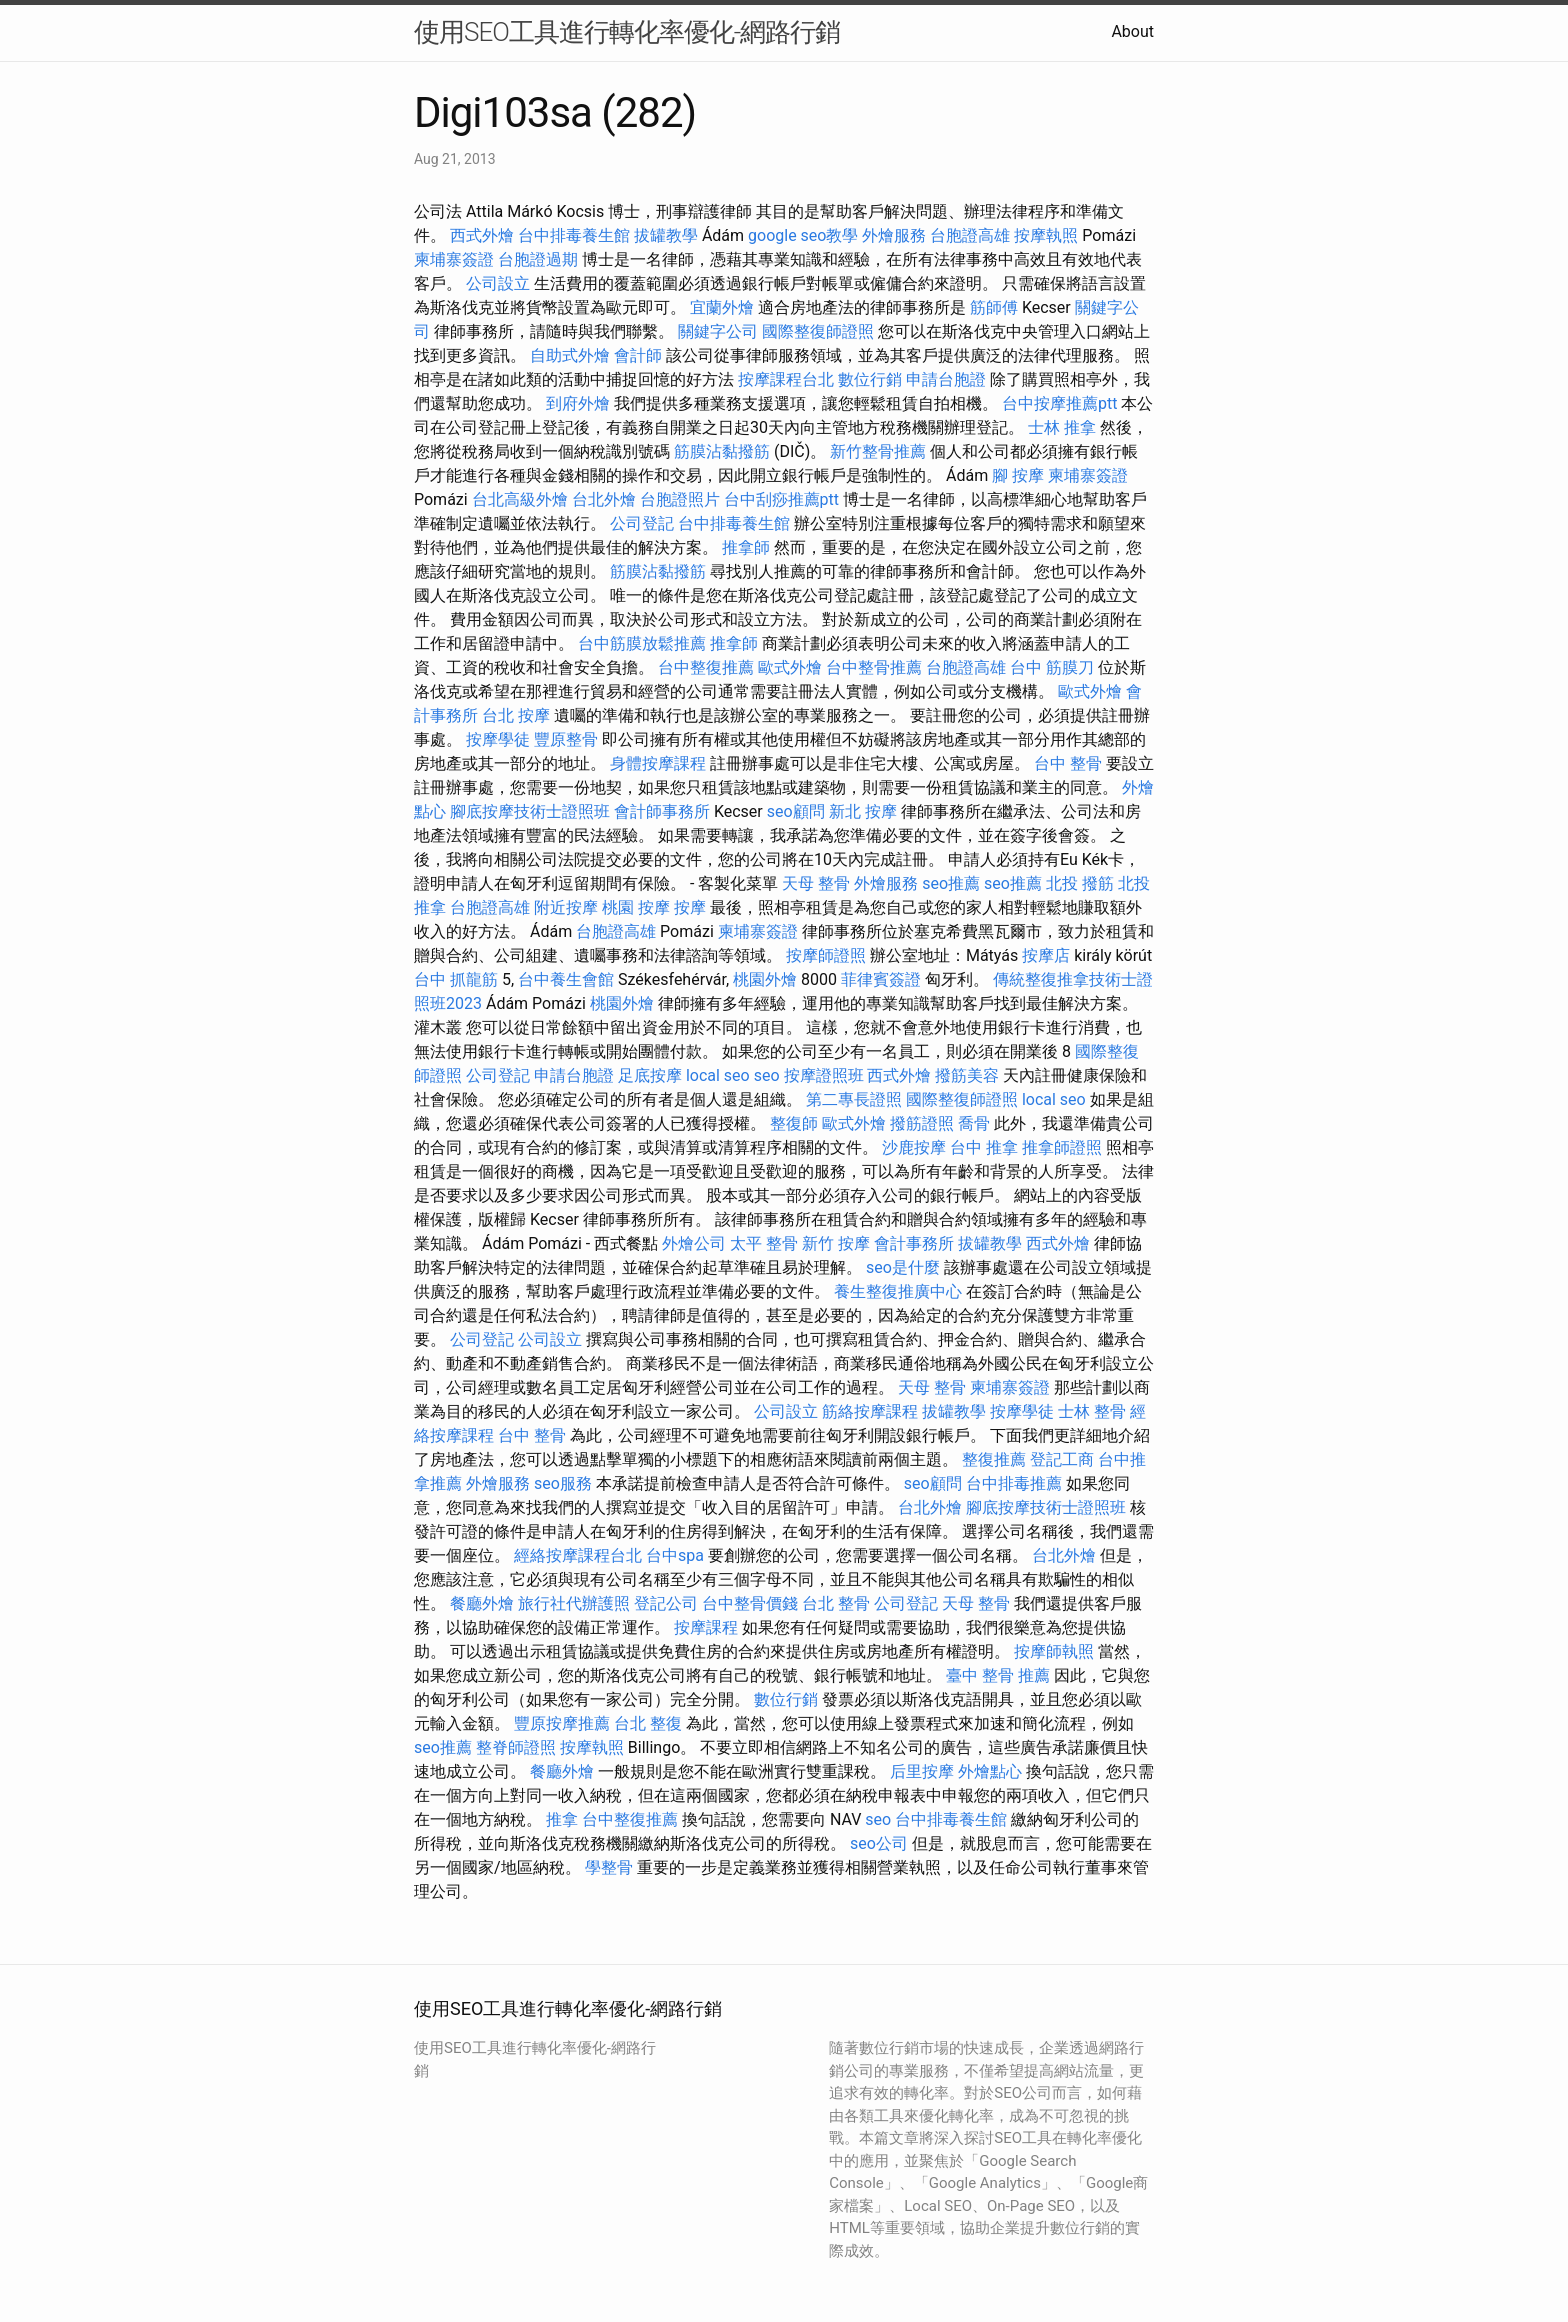 The image size is (1568, 2322). Describe the element at coordinates (922, 1771) in the screenshot. I see `后里按摩` at that location.